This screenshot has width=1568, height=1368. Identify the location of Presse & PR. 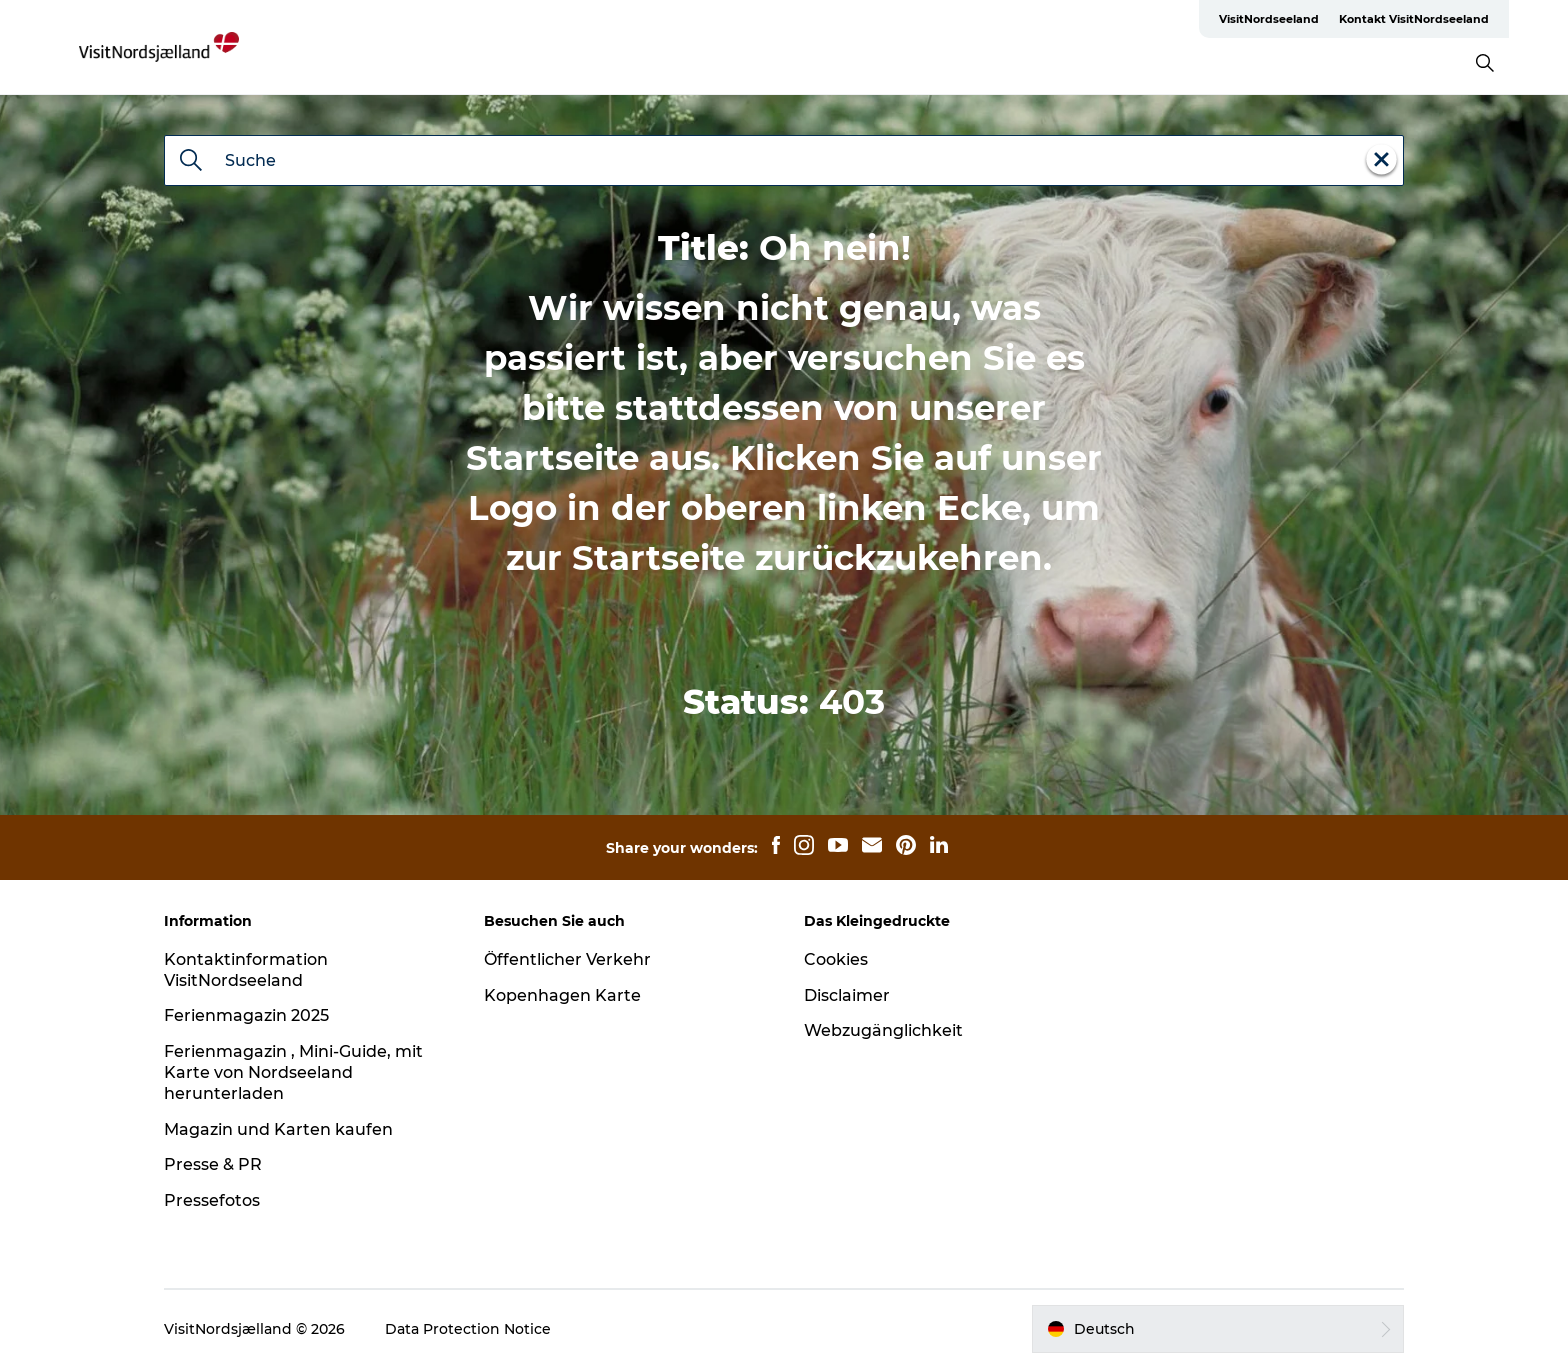
(213, 1164).